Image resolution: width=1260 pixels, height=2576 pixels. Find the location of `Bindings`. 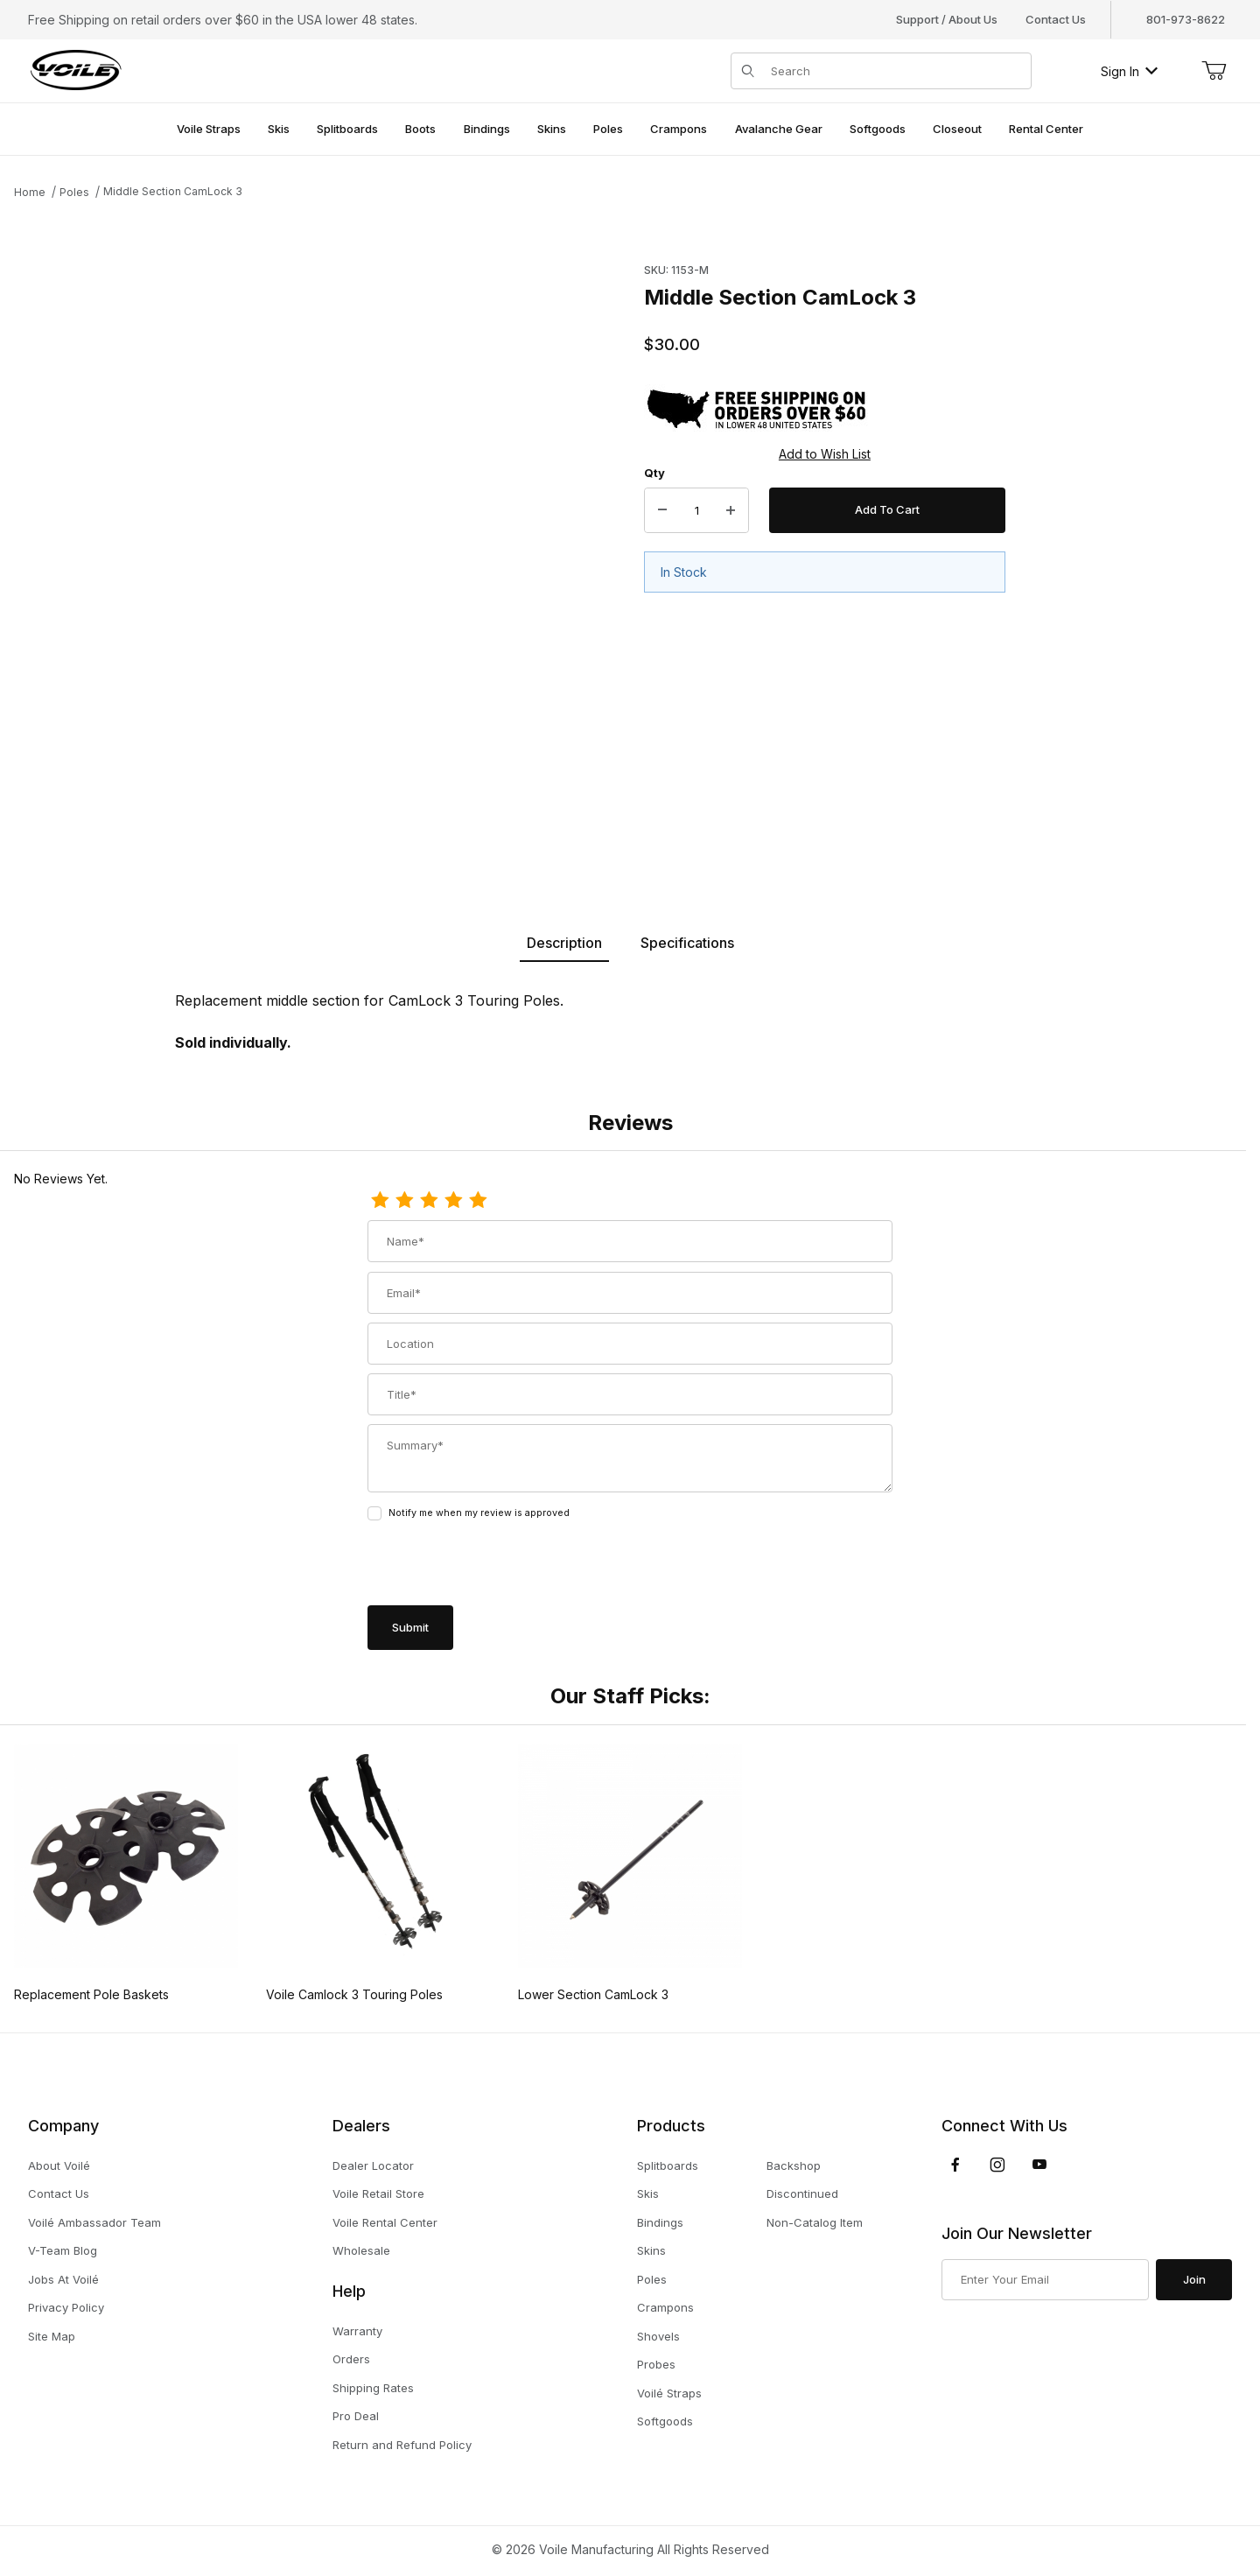

Bindings is located at coordinates (660, 2222).